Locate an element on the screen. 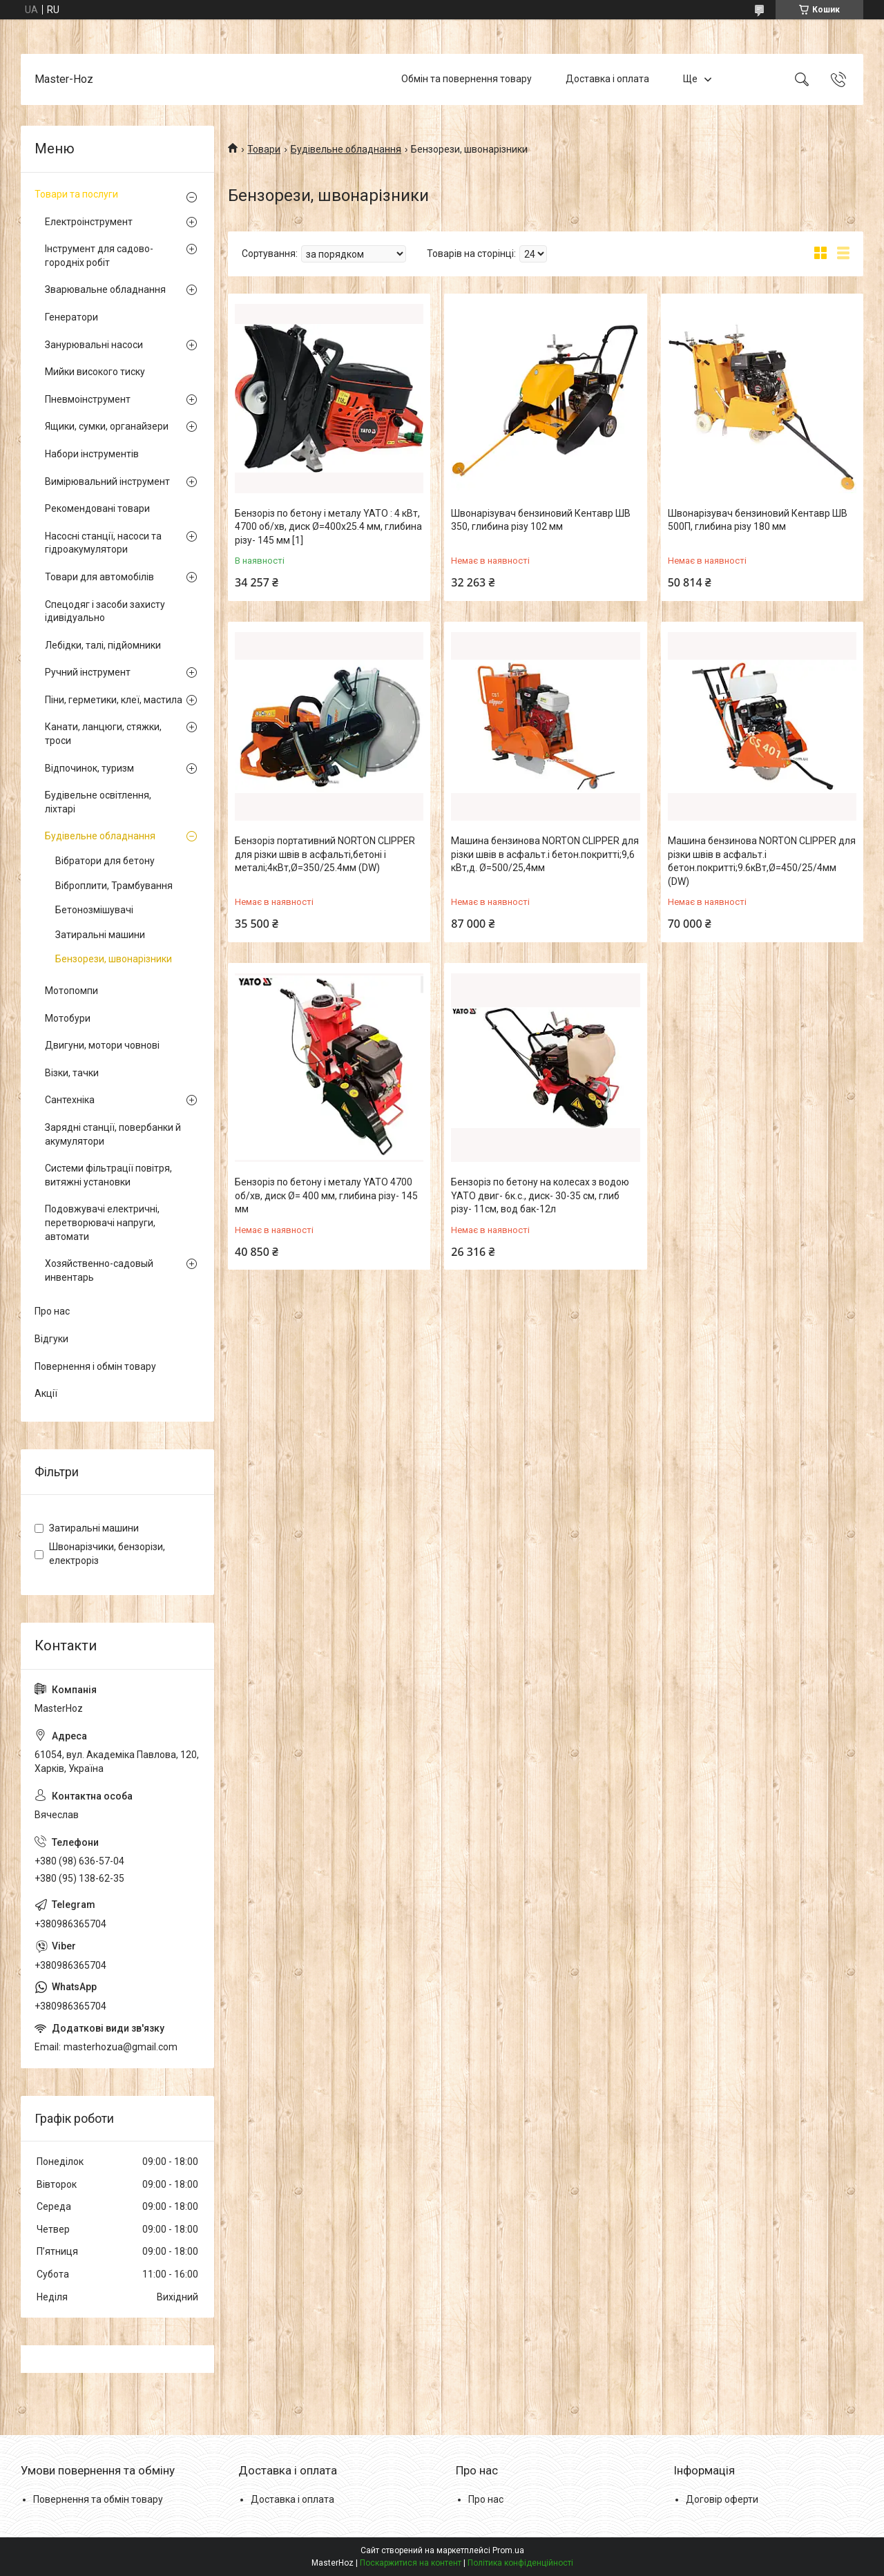  Бензоріз по бетону і металу YATO : 4 кВт, 4700 об/хв, диск Ø=400х25.4 мм, глибина різу- 145 мм [1] is located at coordinates (328, 527).